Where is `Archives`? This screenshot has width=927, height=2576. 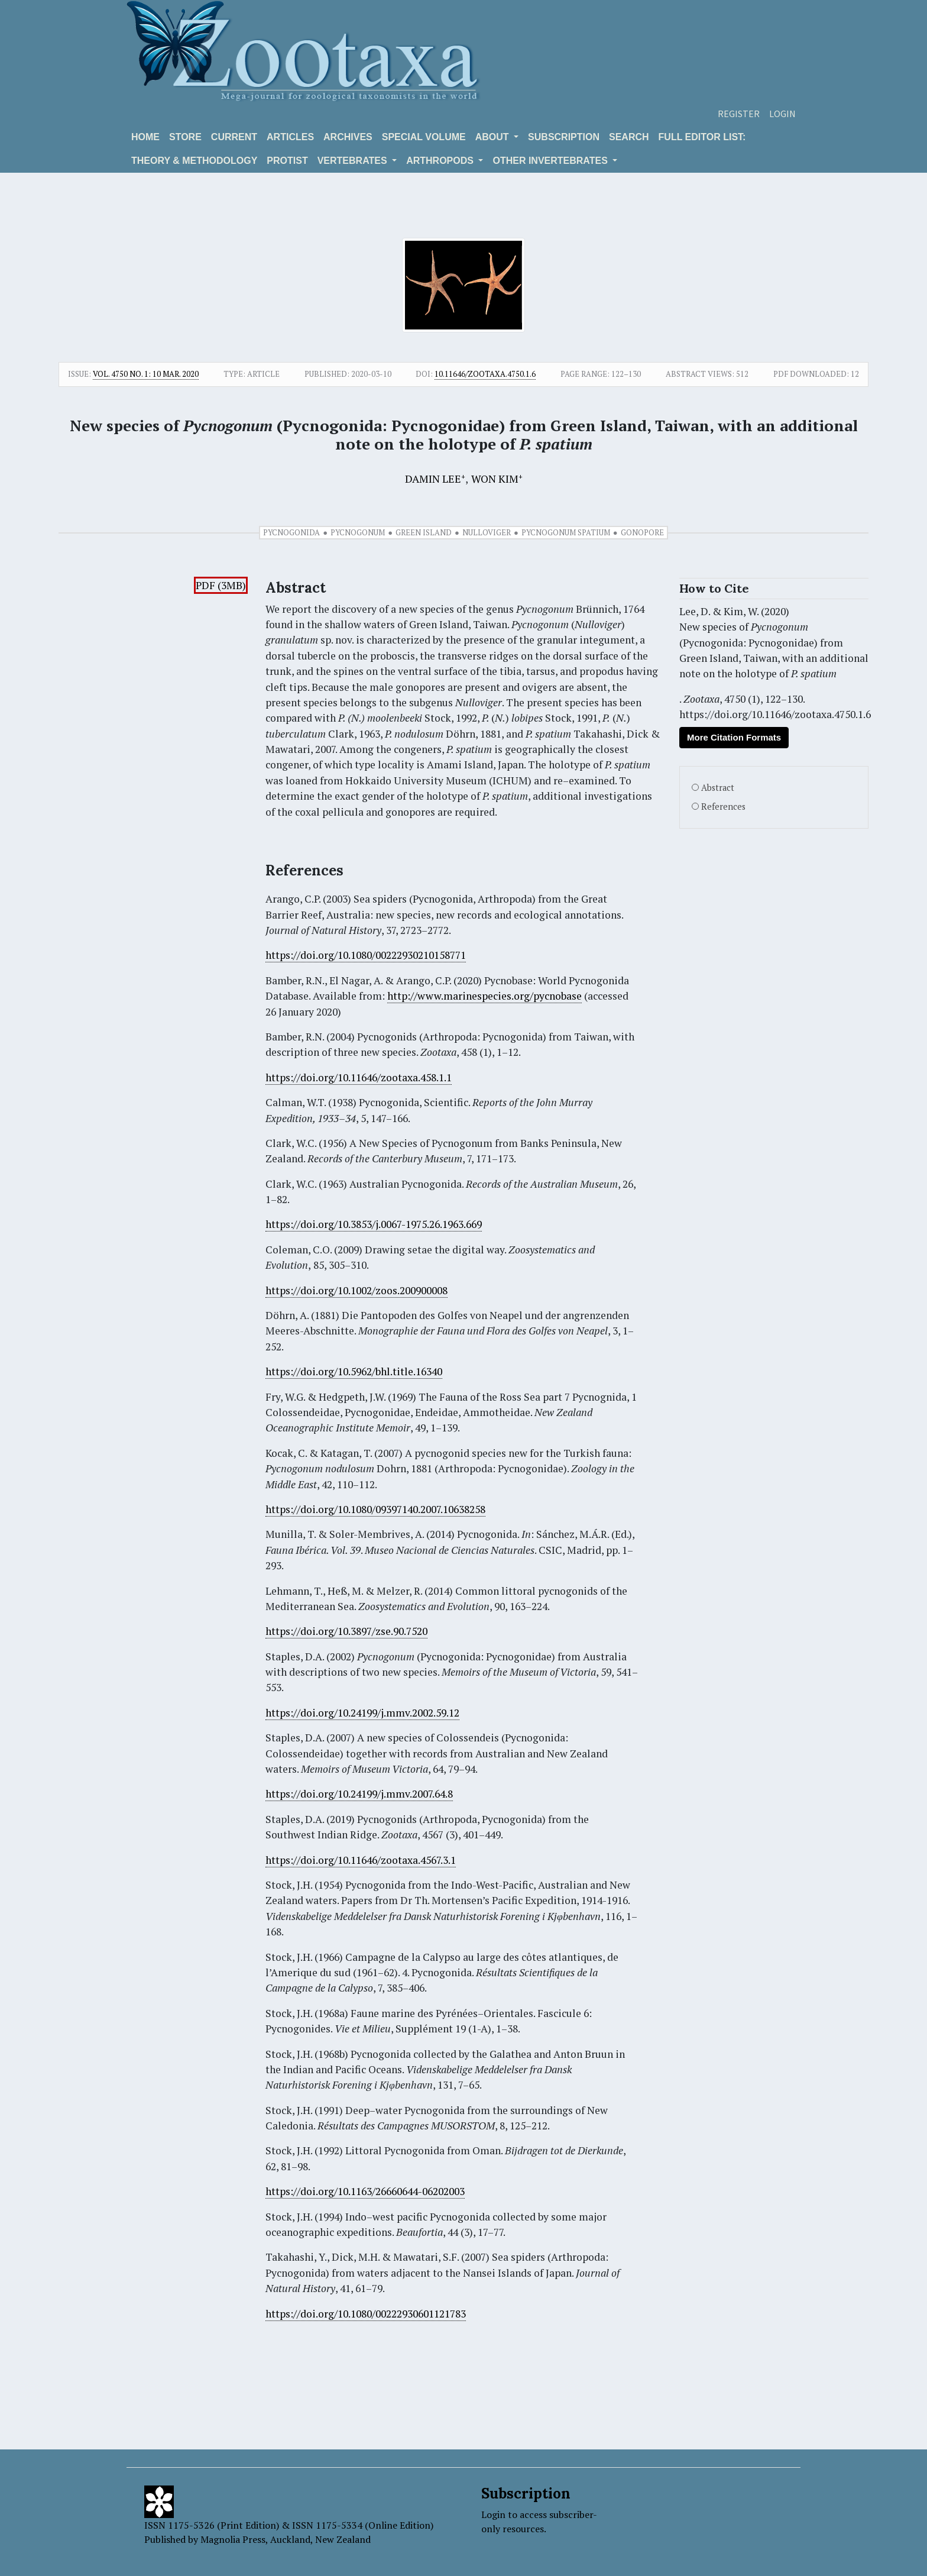
Archives is located at coordinates (347, 137).